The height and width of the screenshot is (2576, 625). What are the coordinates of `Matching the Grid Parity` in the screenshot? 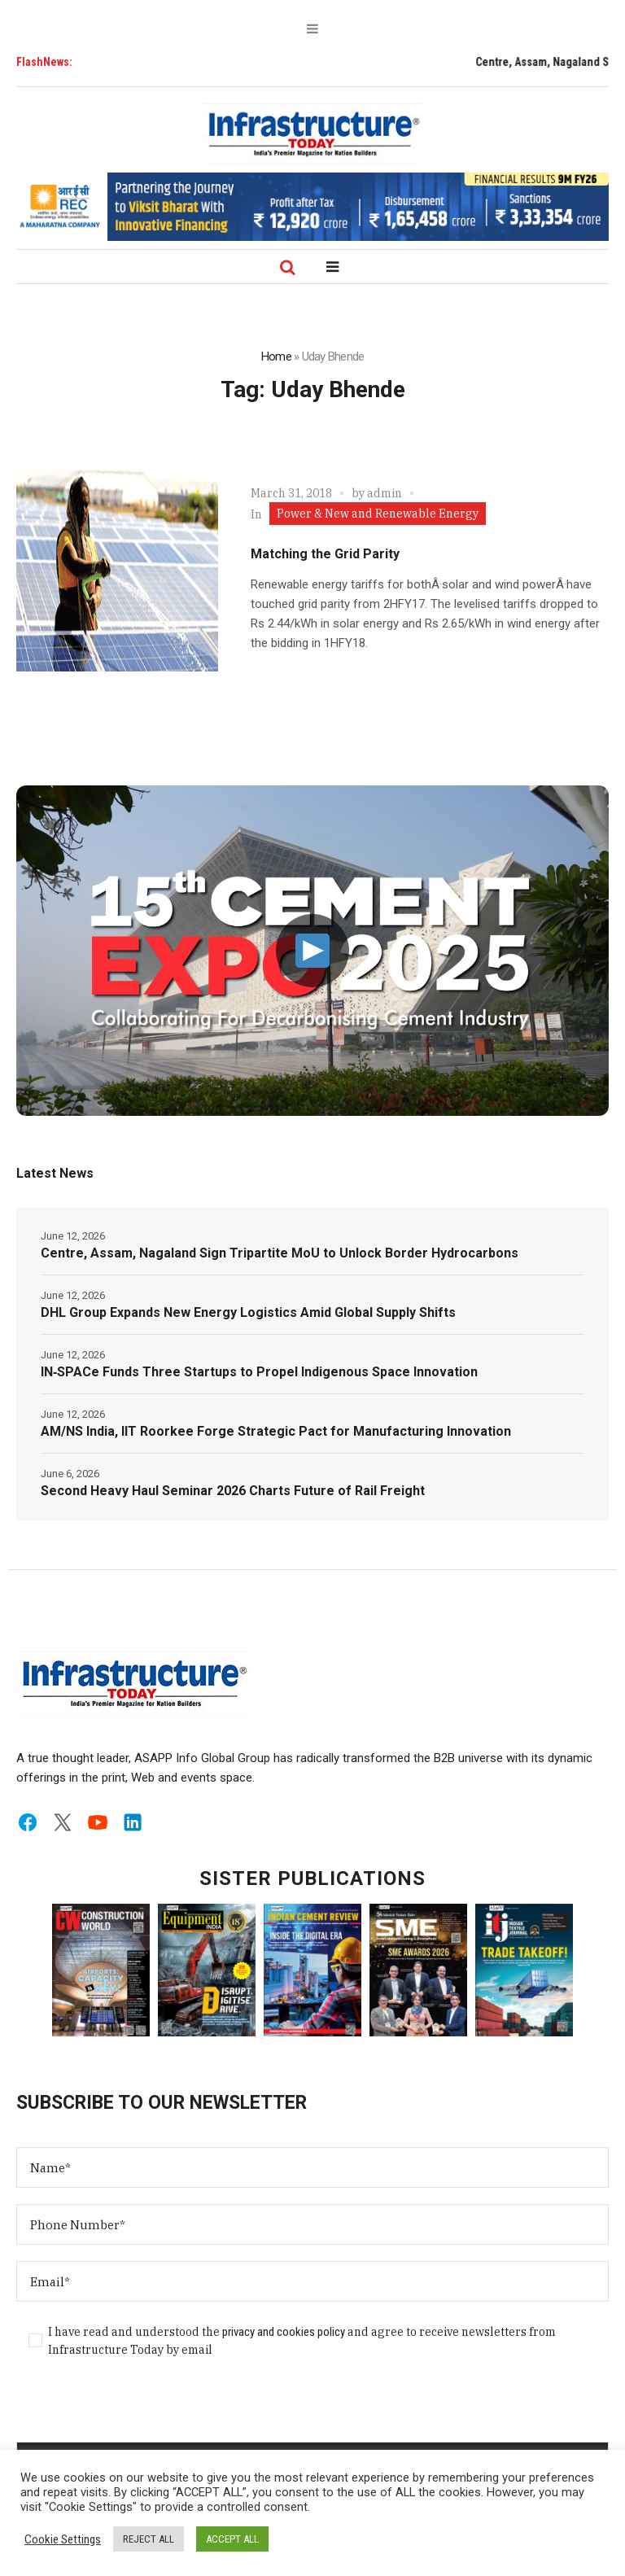 It's located at (325, 554).